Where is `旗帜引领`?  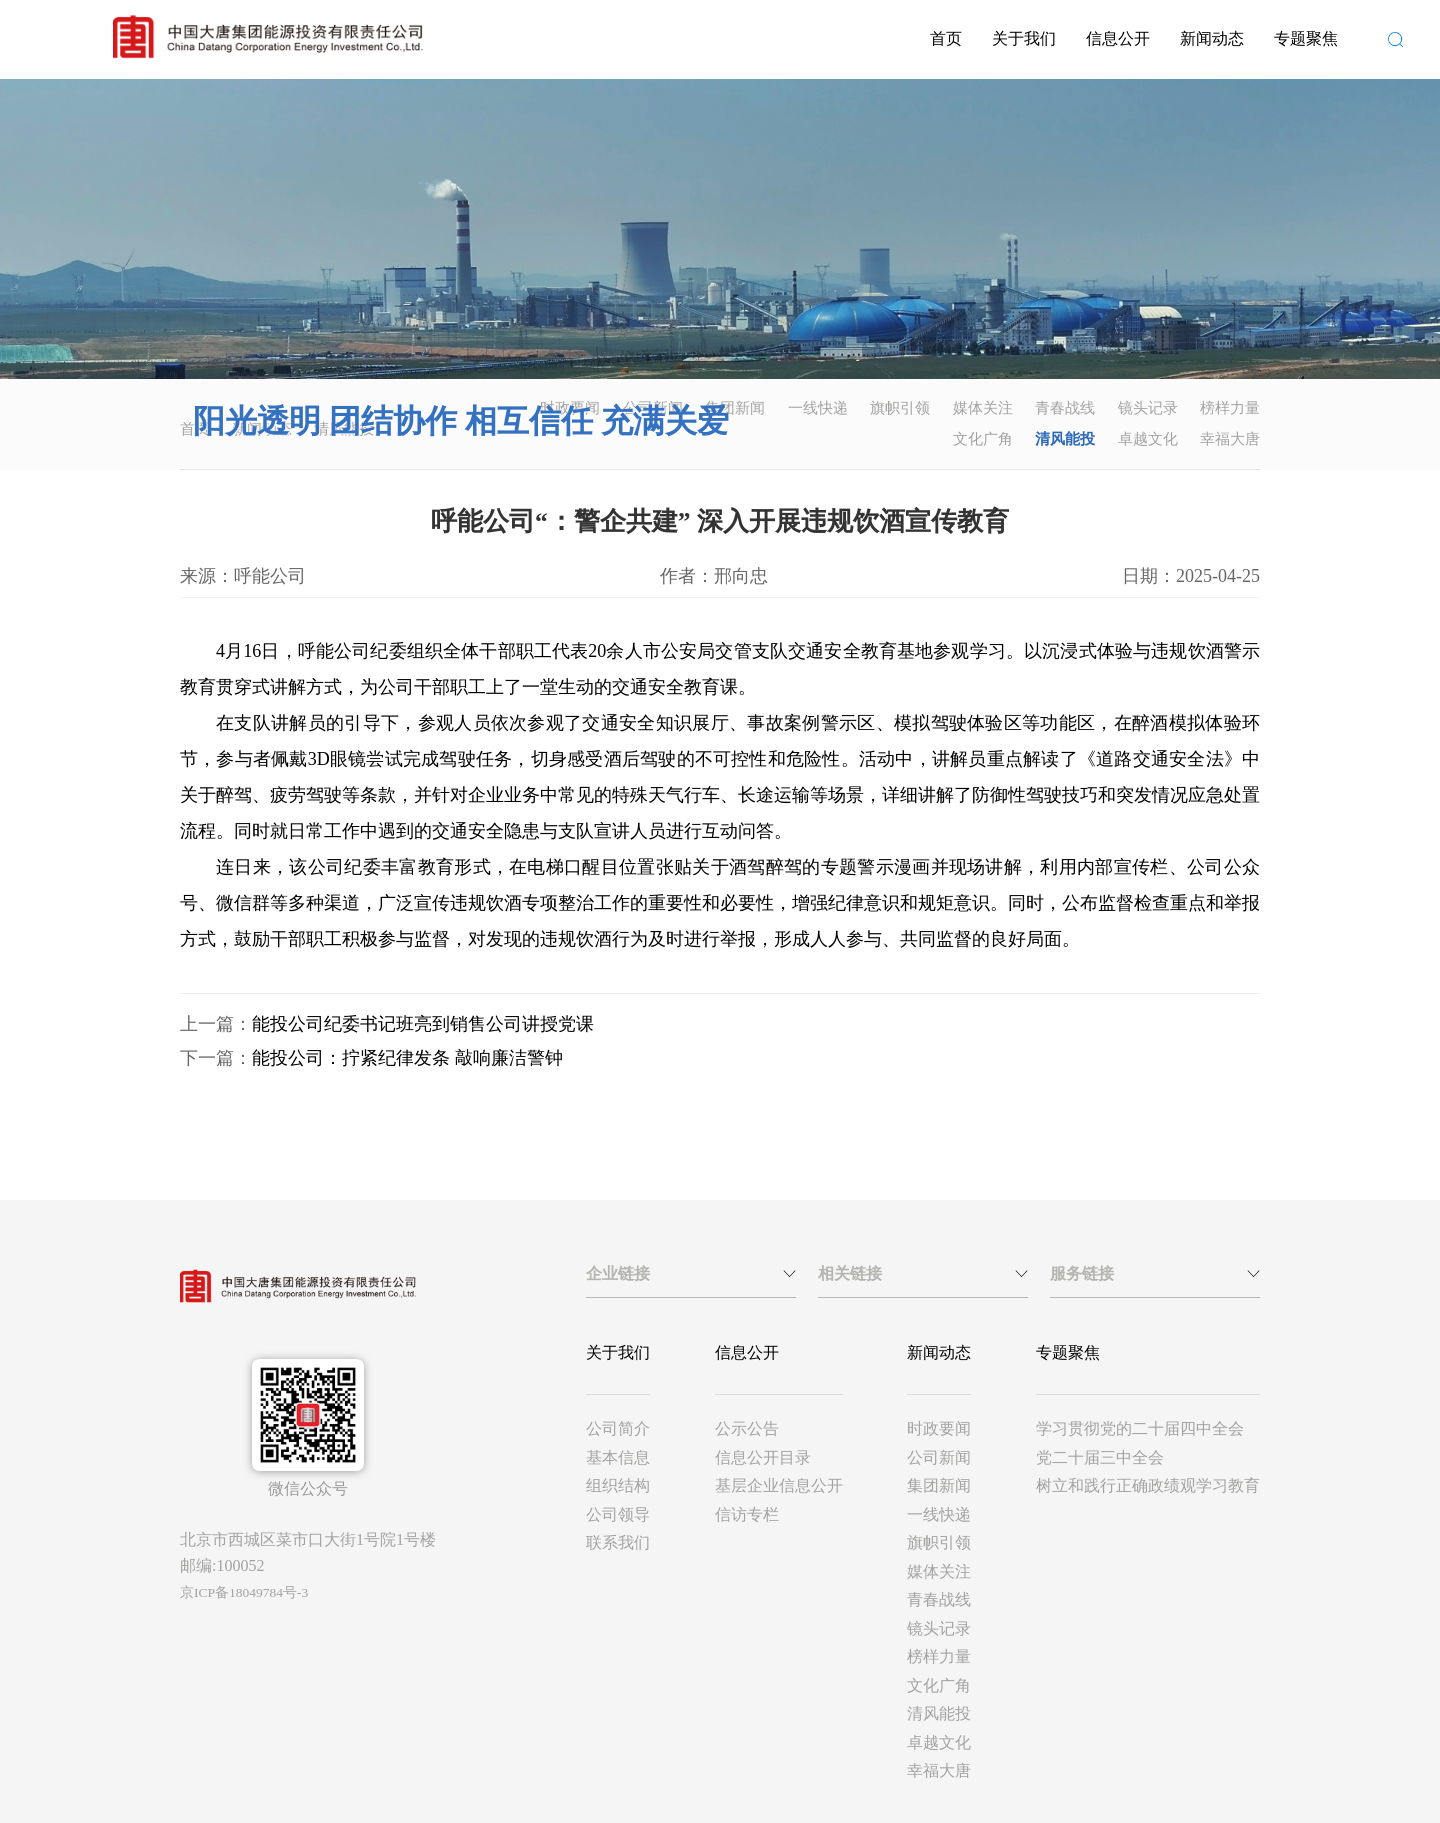 旗帜引领 is located at coordinates (900, 408).